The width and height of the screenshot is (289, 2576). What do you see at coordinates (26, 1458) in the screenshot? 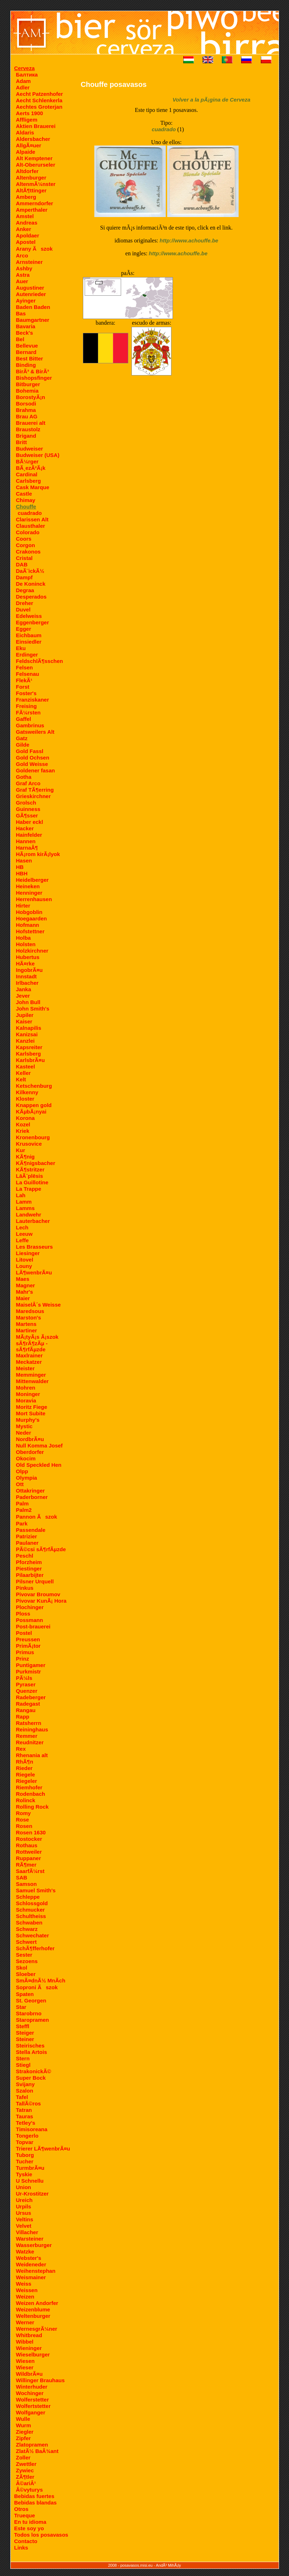
I see `Okocim` at bounding box center [26, 1458].